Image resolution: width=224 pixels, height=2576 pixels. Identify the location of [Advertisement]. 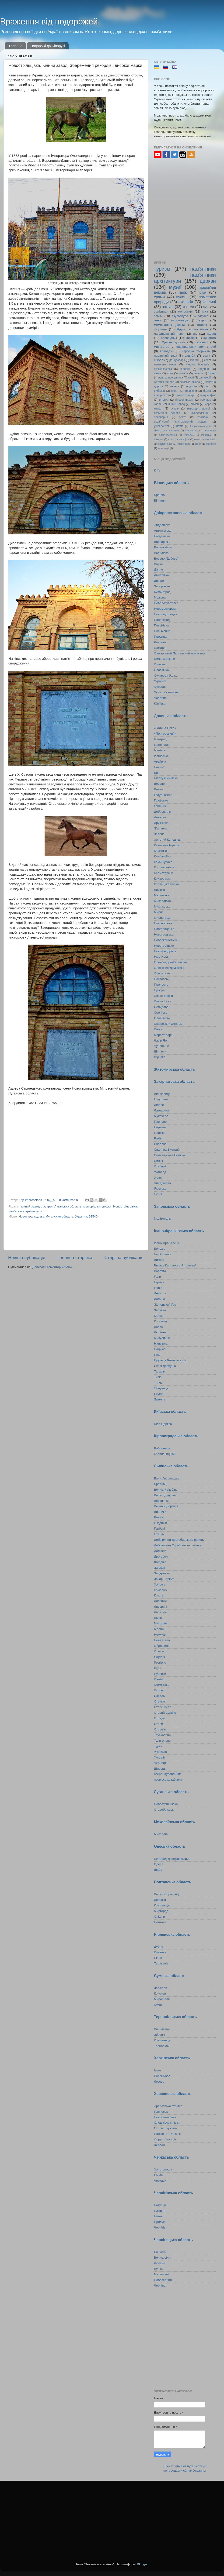
(44, 210).